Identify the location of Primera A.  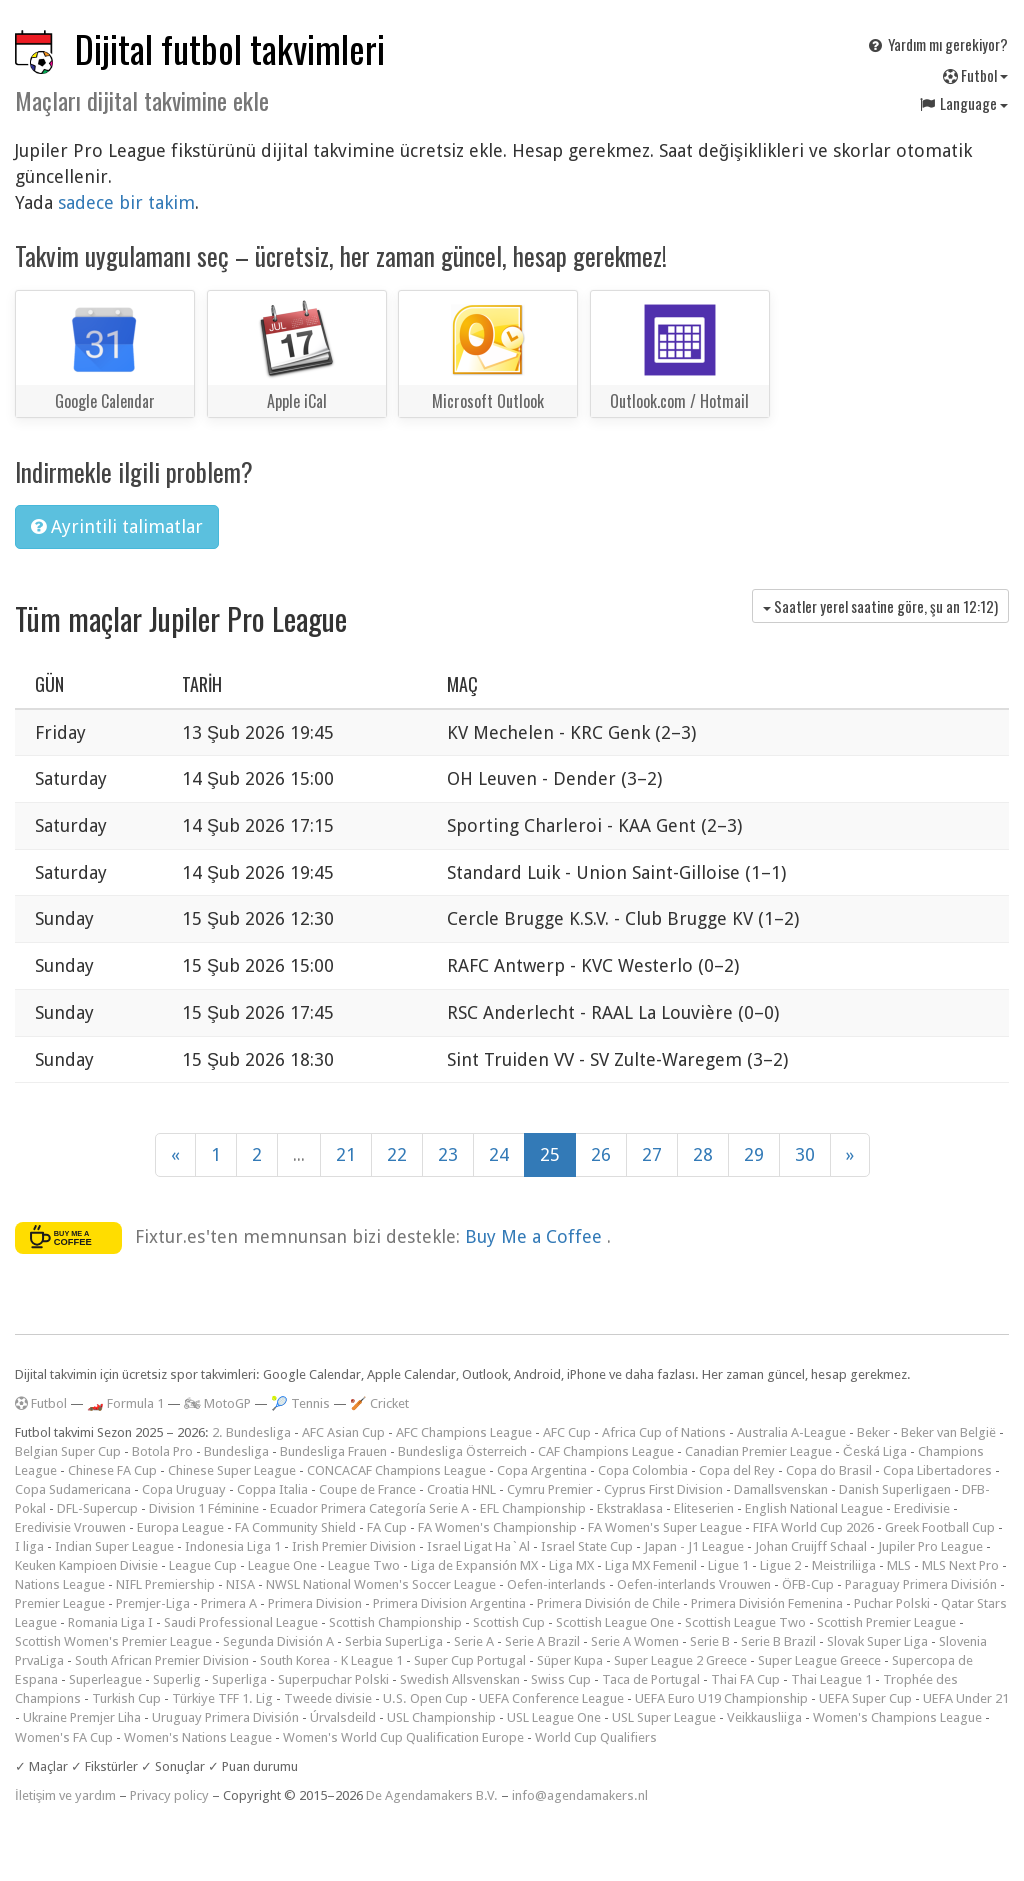
(229, 1603).